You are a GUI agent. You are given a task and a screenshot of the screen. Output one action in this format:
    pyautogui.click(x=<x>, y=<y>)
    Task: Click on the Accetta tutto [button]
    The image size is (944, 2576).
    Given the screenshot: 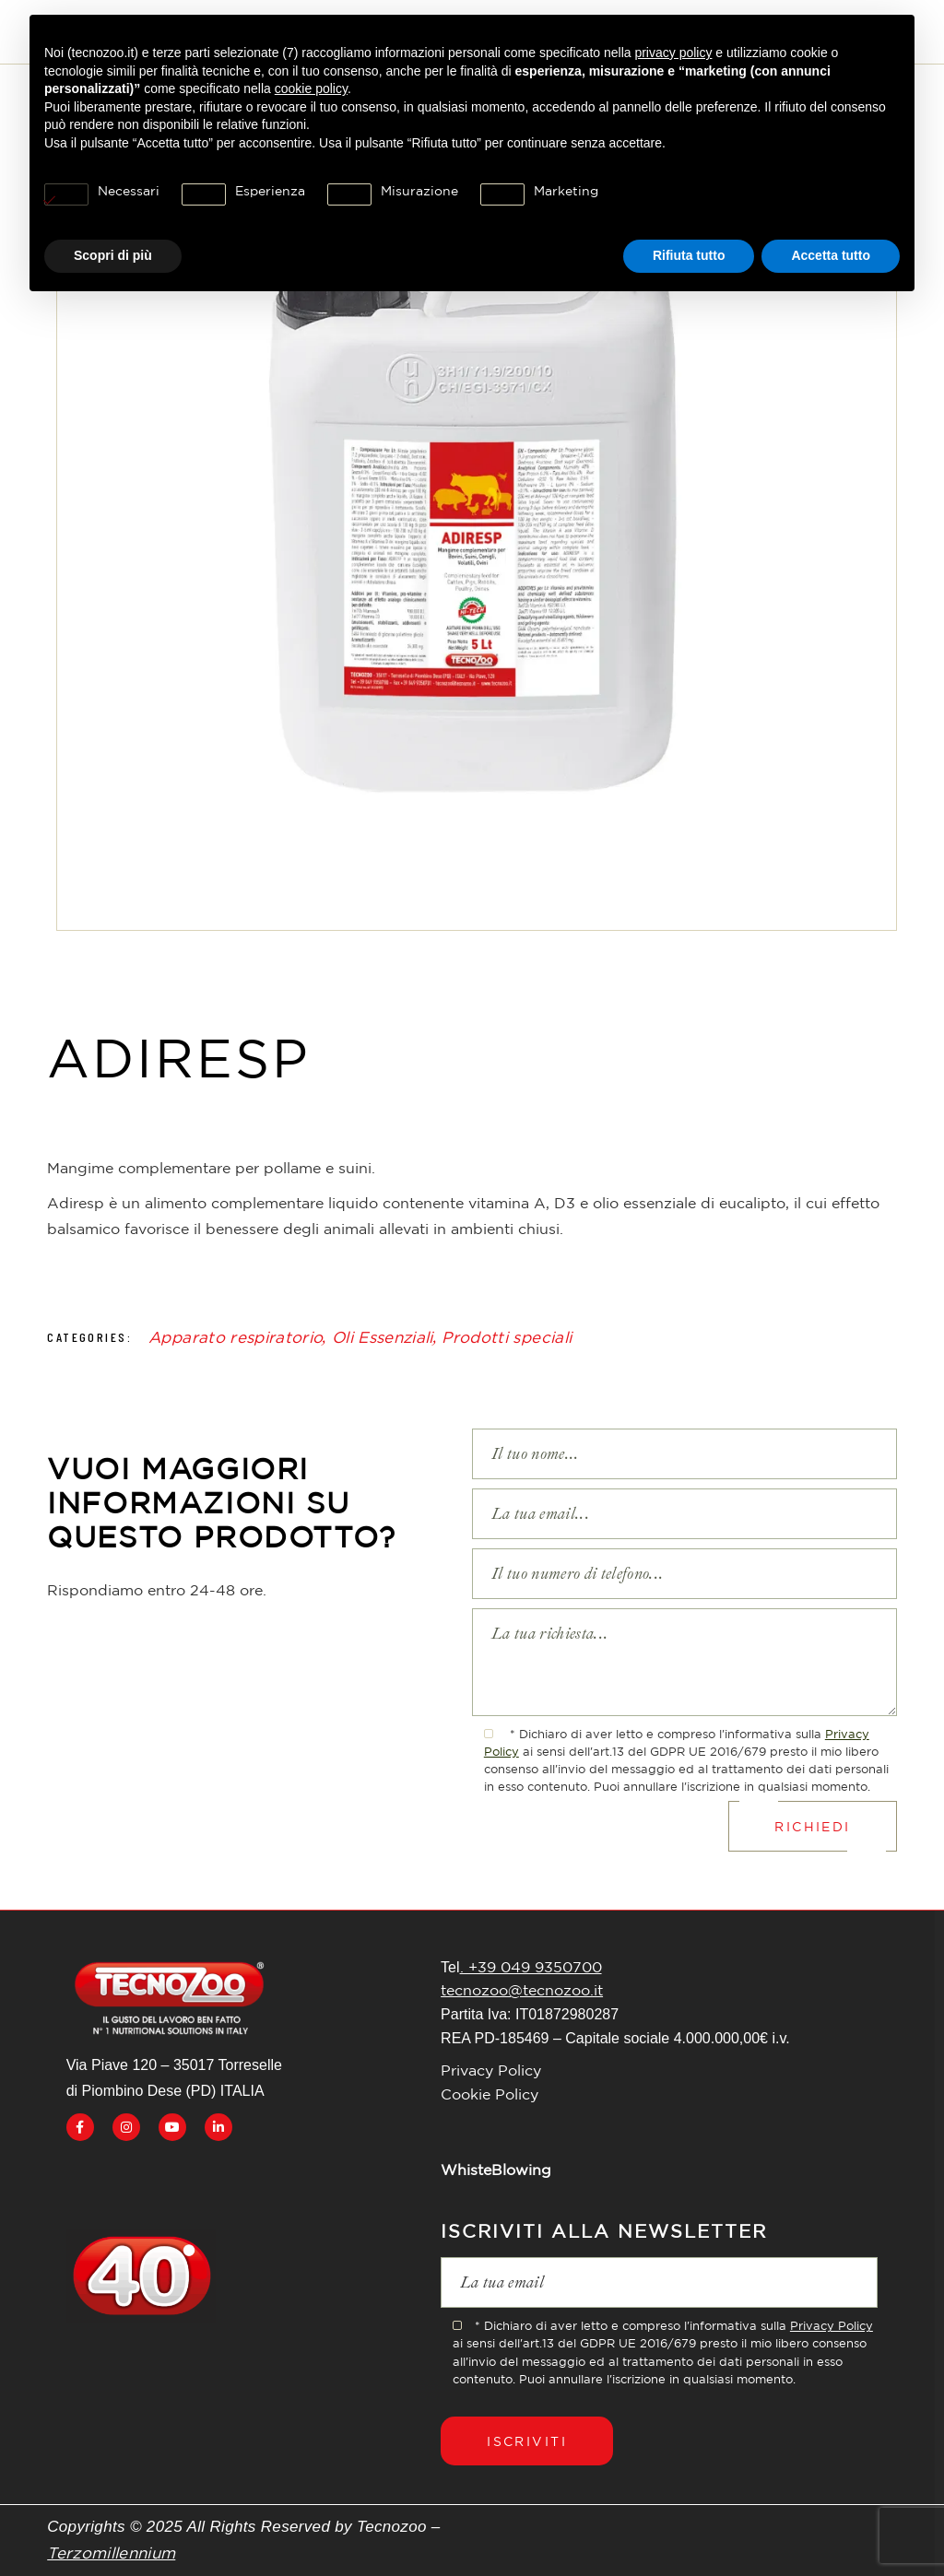 What is the action you would take?
    pyautogui.click(x=830, y=255)
    